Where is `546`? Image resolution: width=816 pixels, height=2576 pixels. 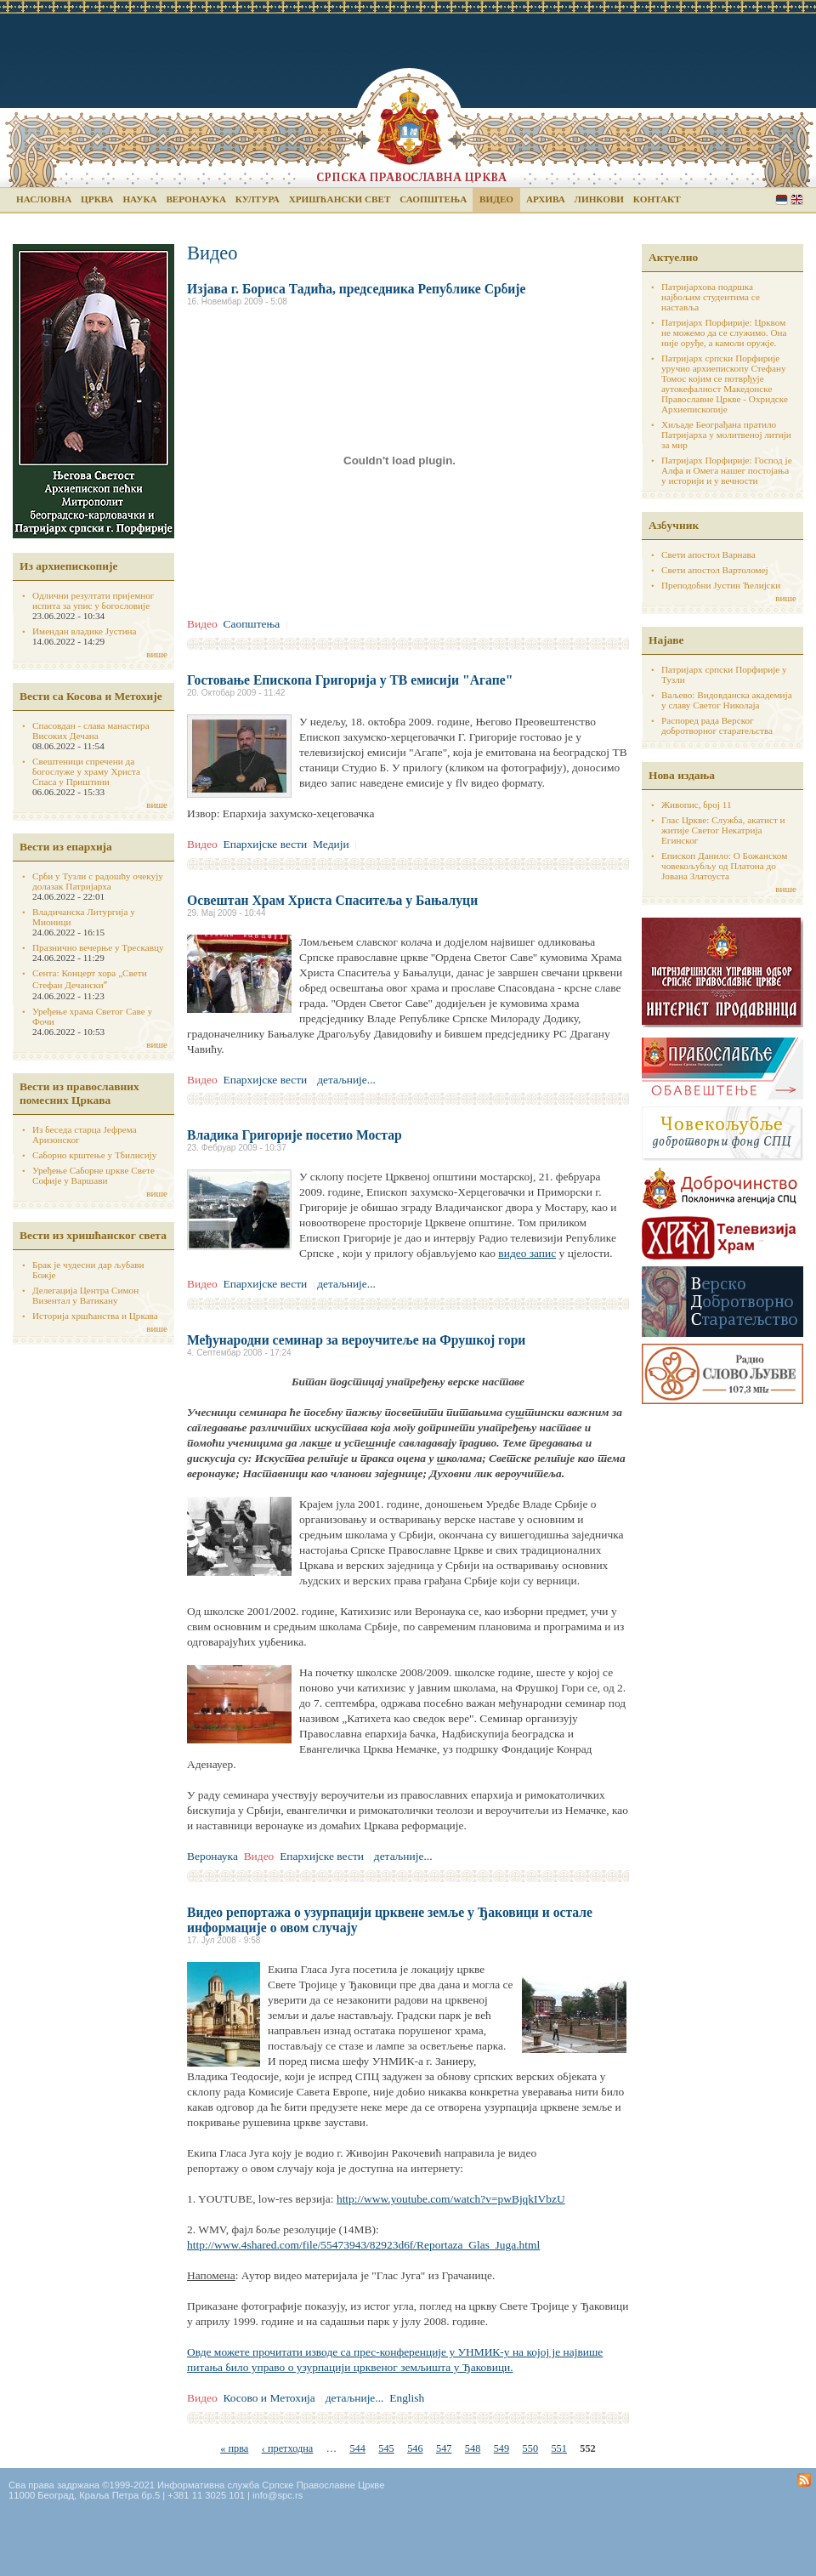
546 is located at coordinates (414, 2448).